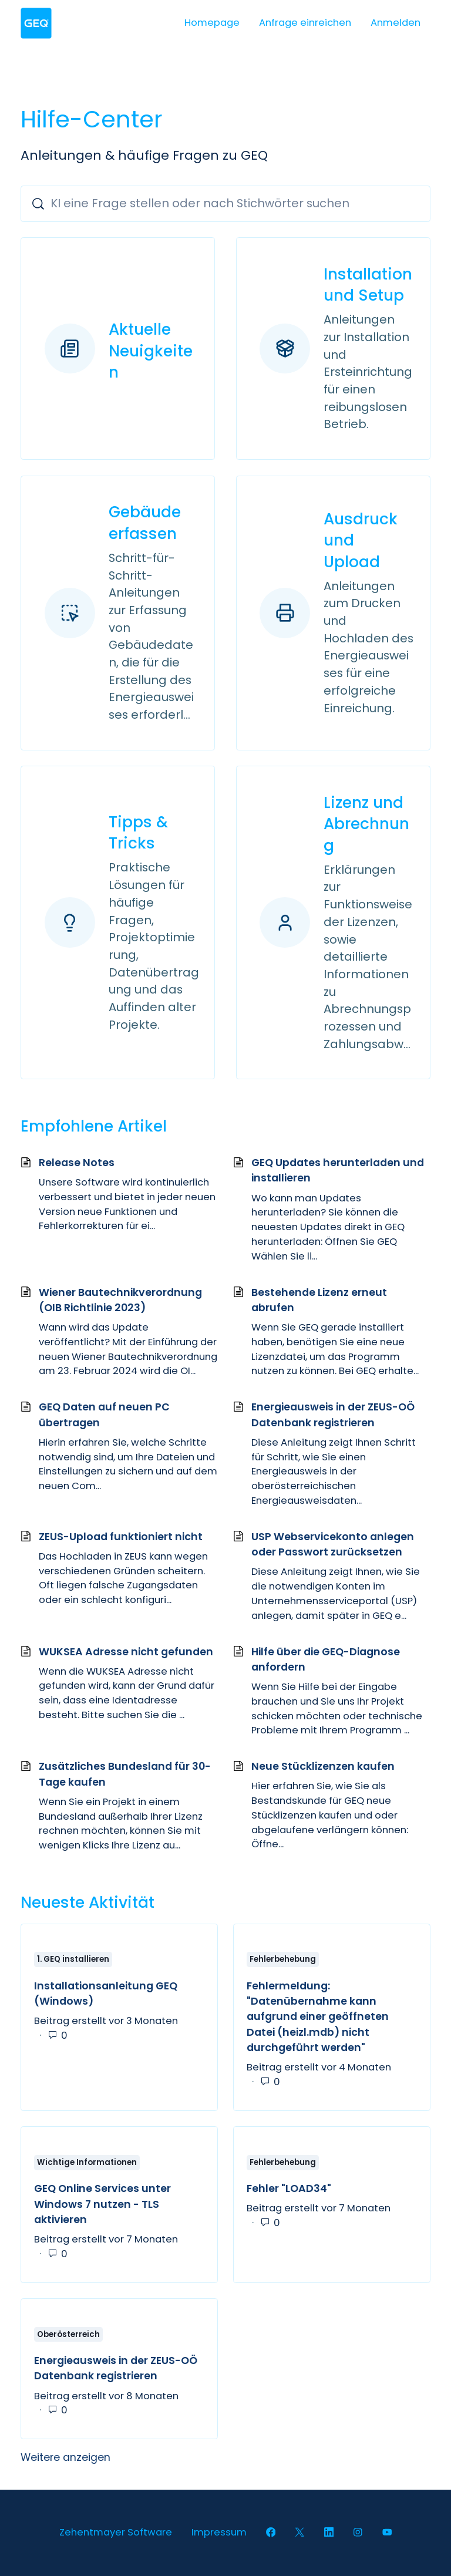 This screenshot has height=2576, width=451. What do you see at coordinates (283, 1963) in the screenshot?
I see `Fehlerbehebung` at bounding box center [283, 1963].